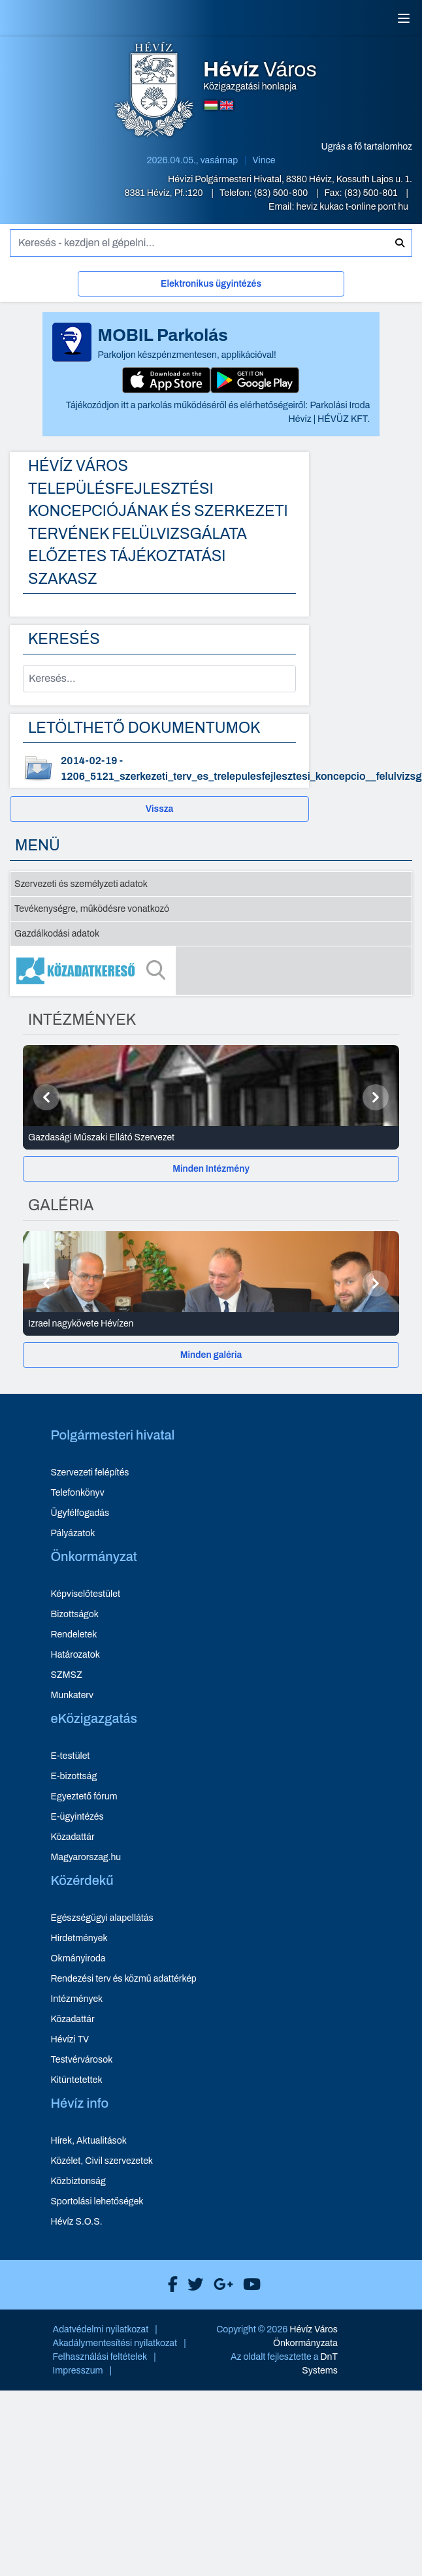  I want to click on [Hévíz Város Közigazgatási honlapja - főoldal], so click(154, 91).